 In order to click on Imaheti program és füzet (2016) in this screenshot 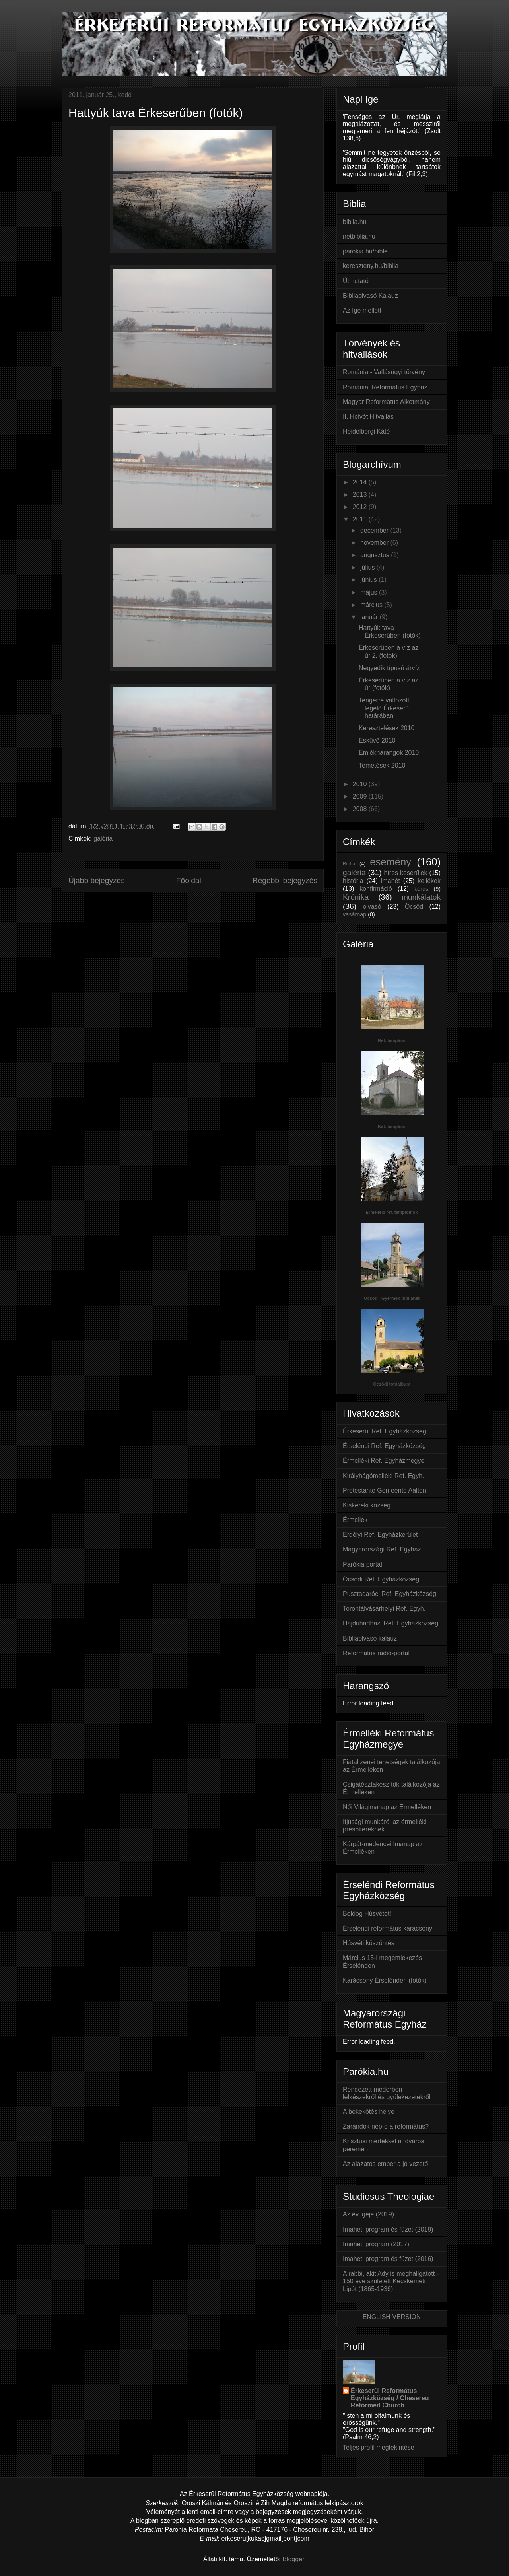, I will do `click(388, 2258)`.